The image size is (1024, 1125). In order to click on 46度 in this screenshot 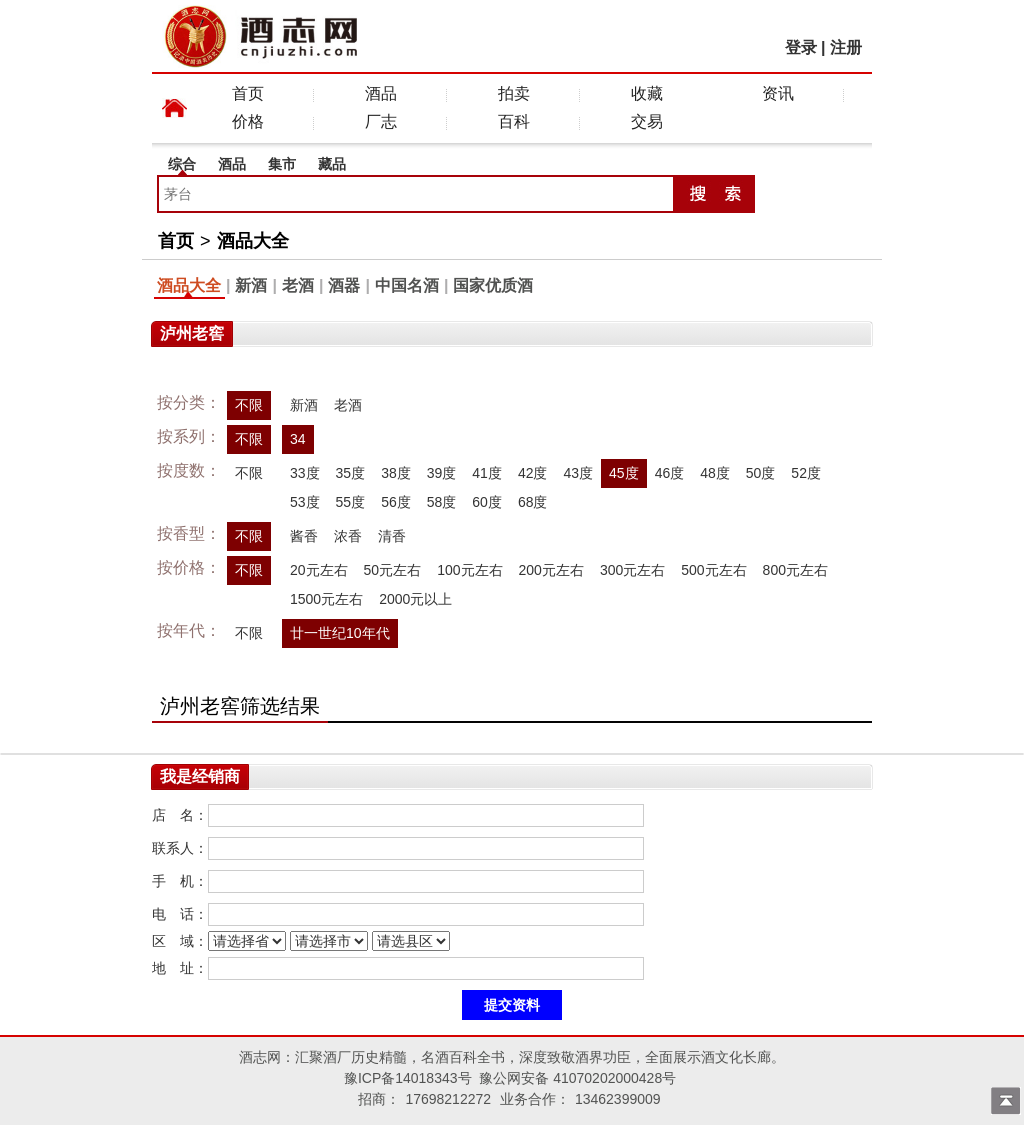, I will do `click(670, 473)`.